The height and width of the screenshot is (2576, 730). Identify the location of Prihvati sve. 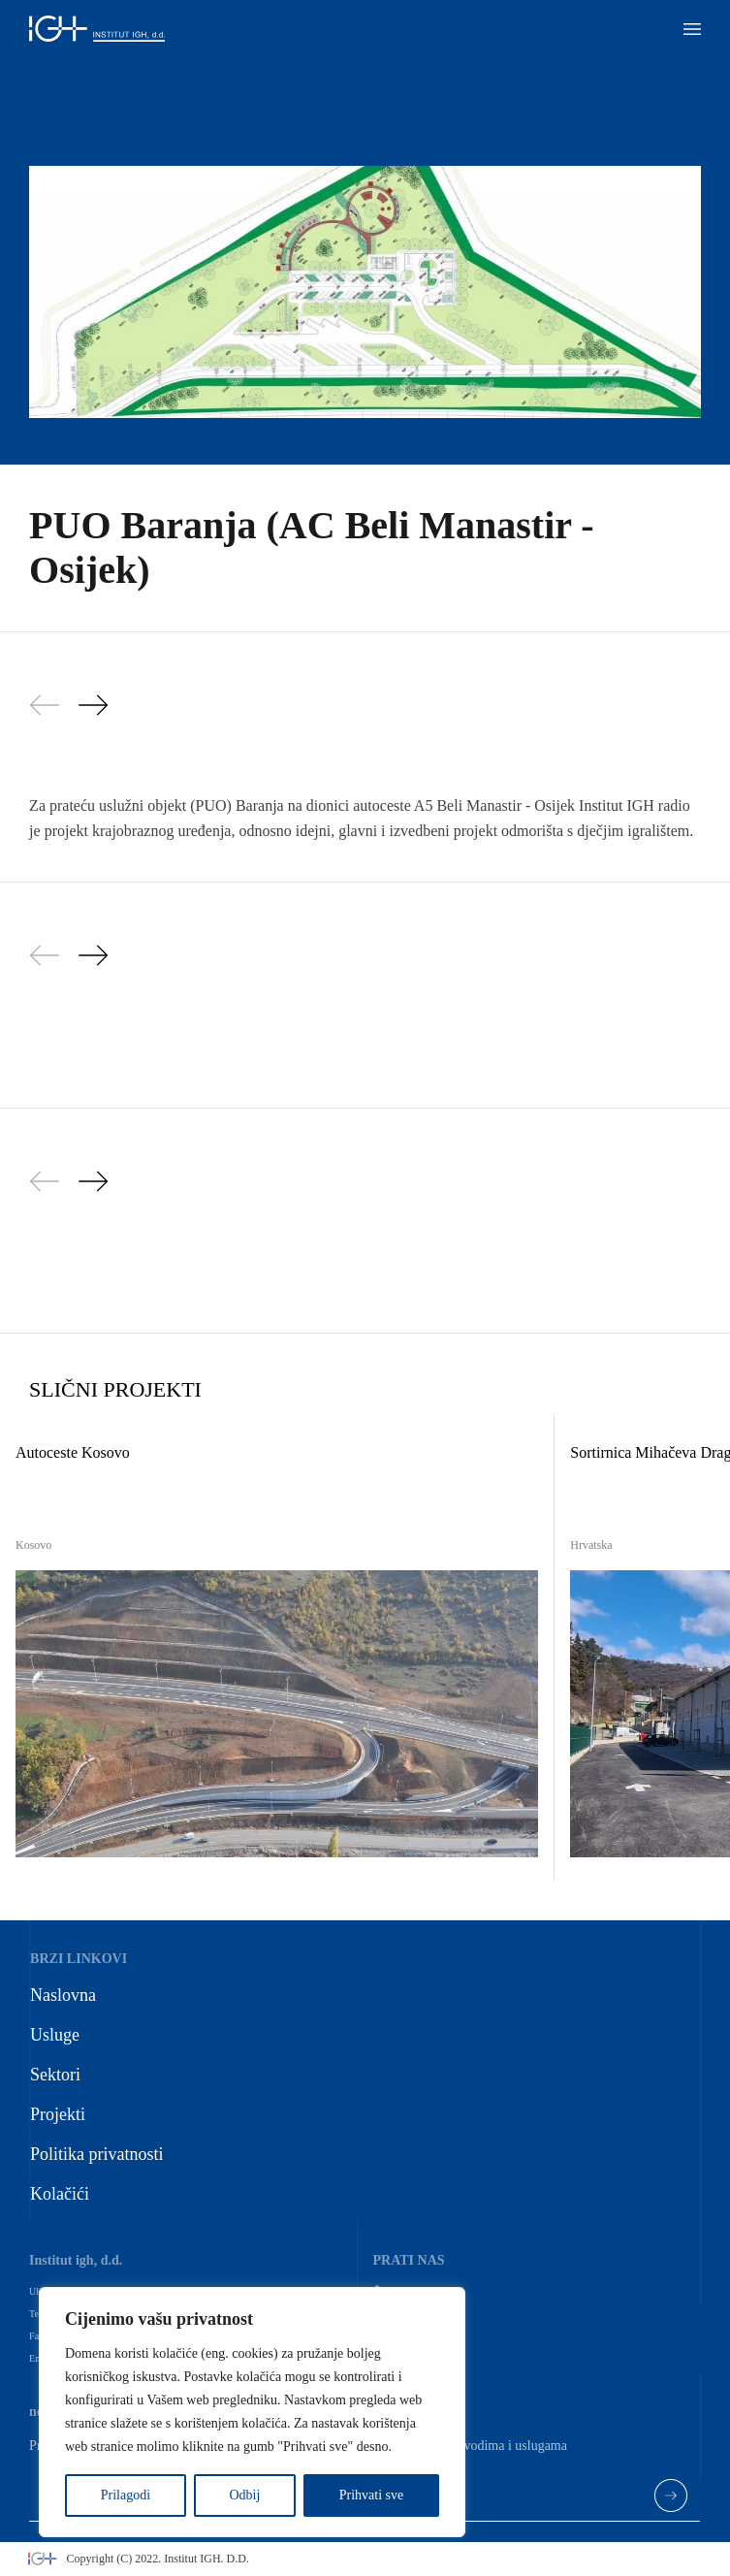
(371, 2495).